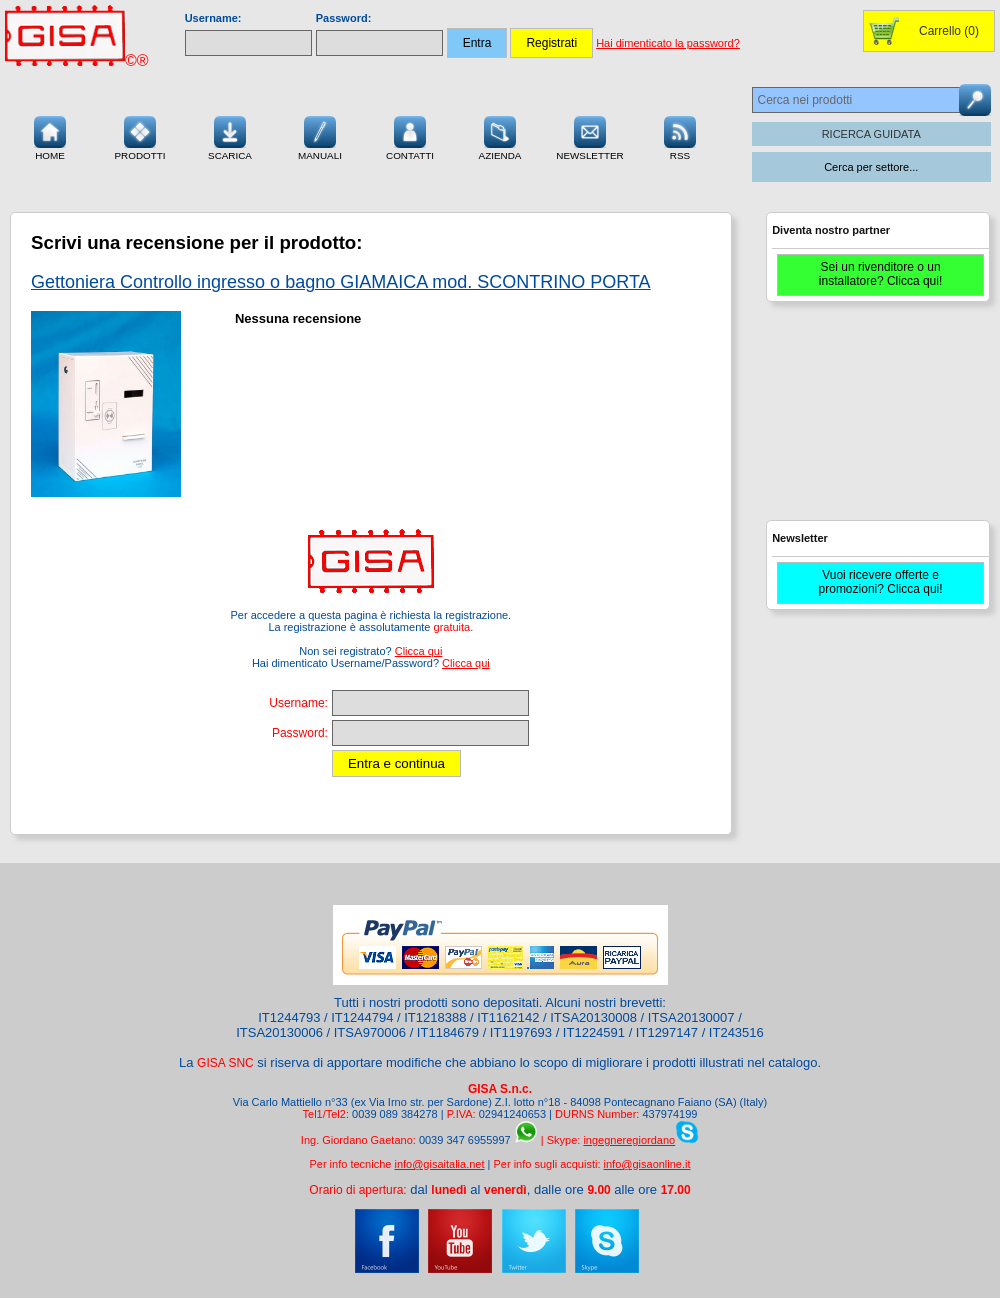  What do you see at coordinates (668, 43) in the screenshot?
I see `Hai dimenticato la password?` at bounding box center [668, 43].